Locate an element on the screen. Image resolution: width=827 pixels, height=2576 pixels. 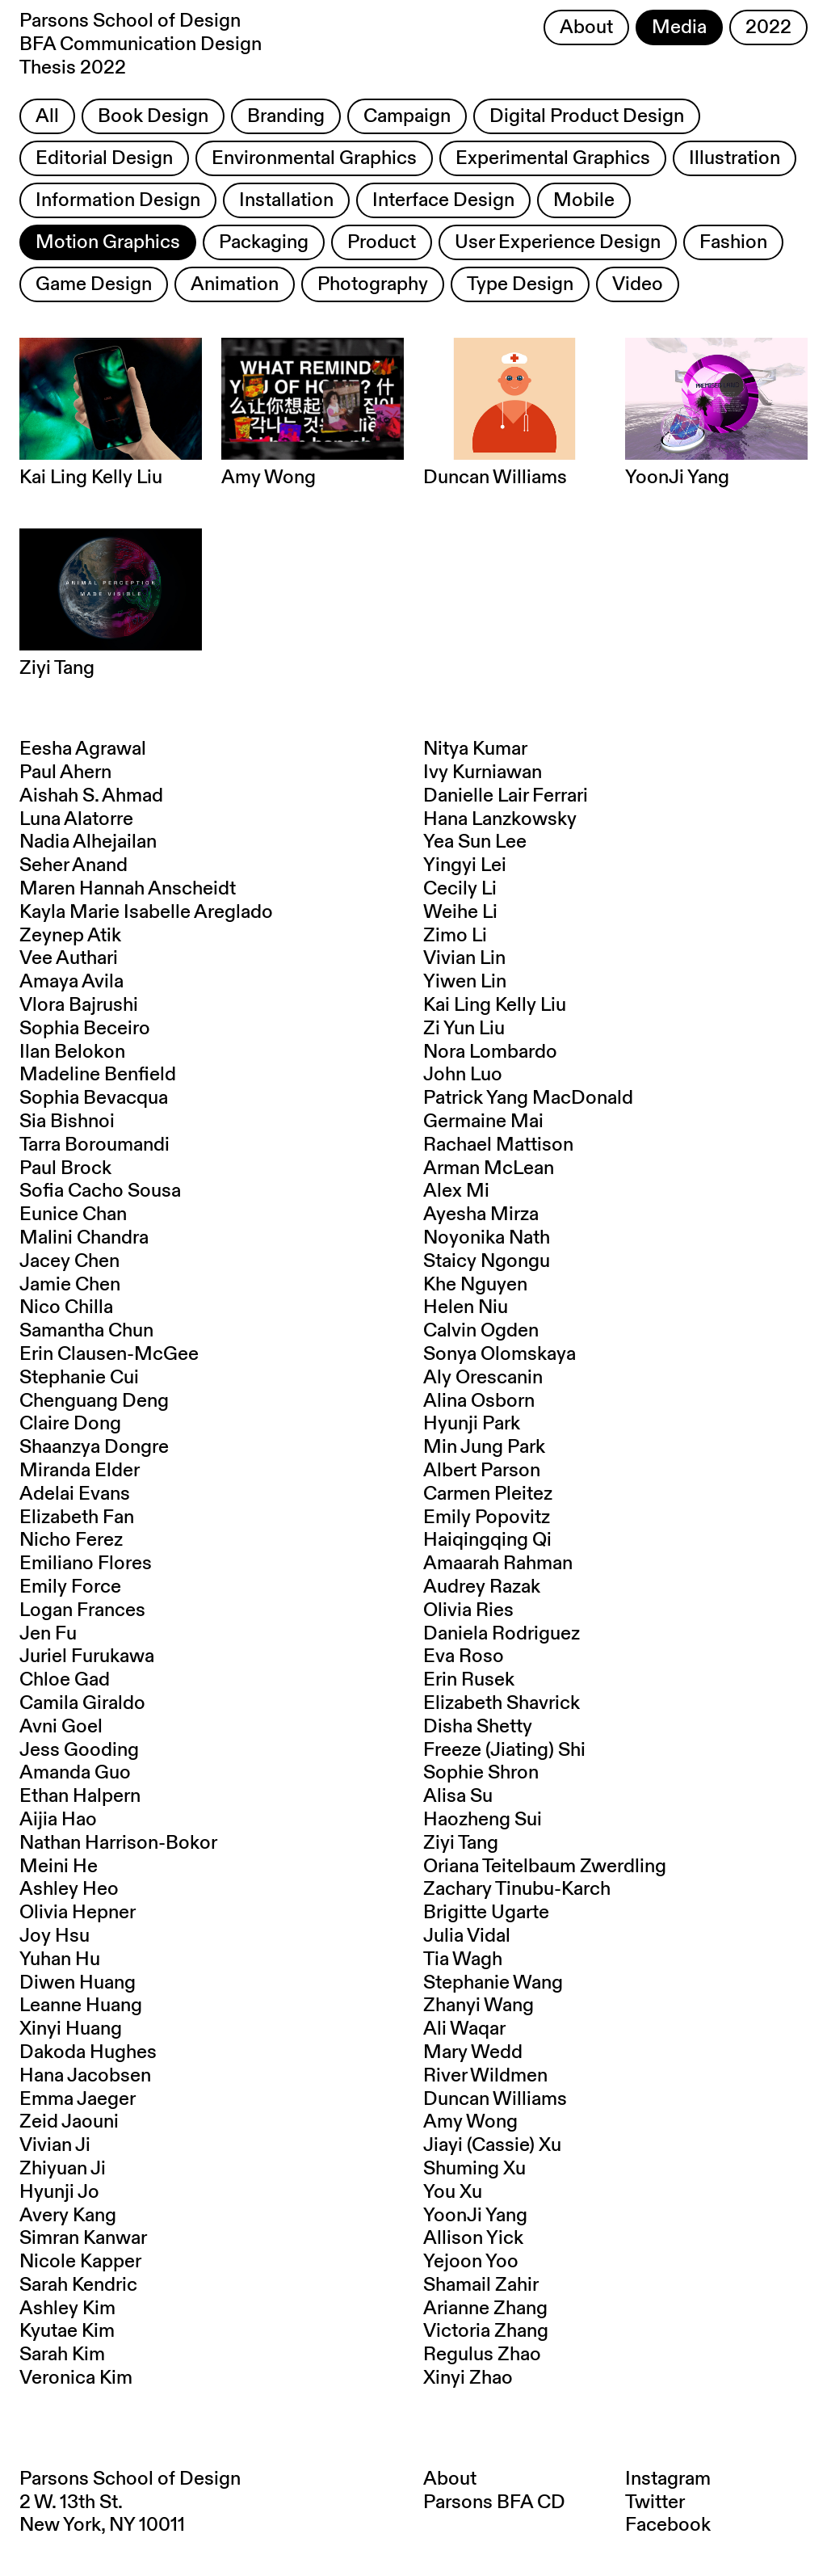
Stephanie Cui is located at coordinates (79, 1378).